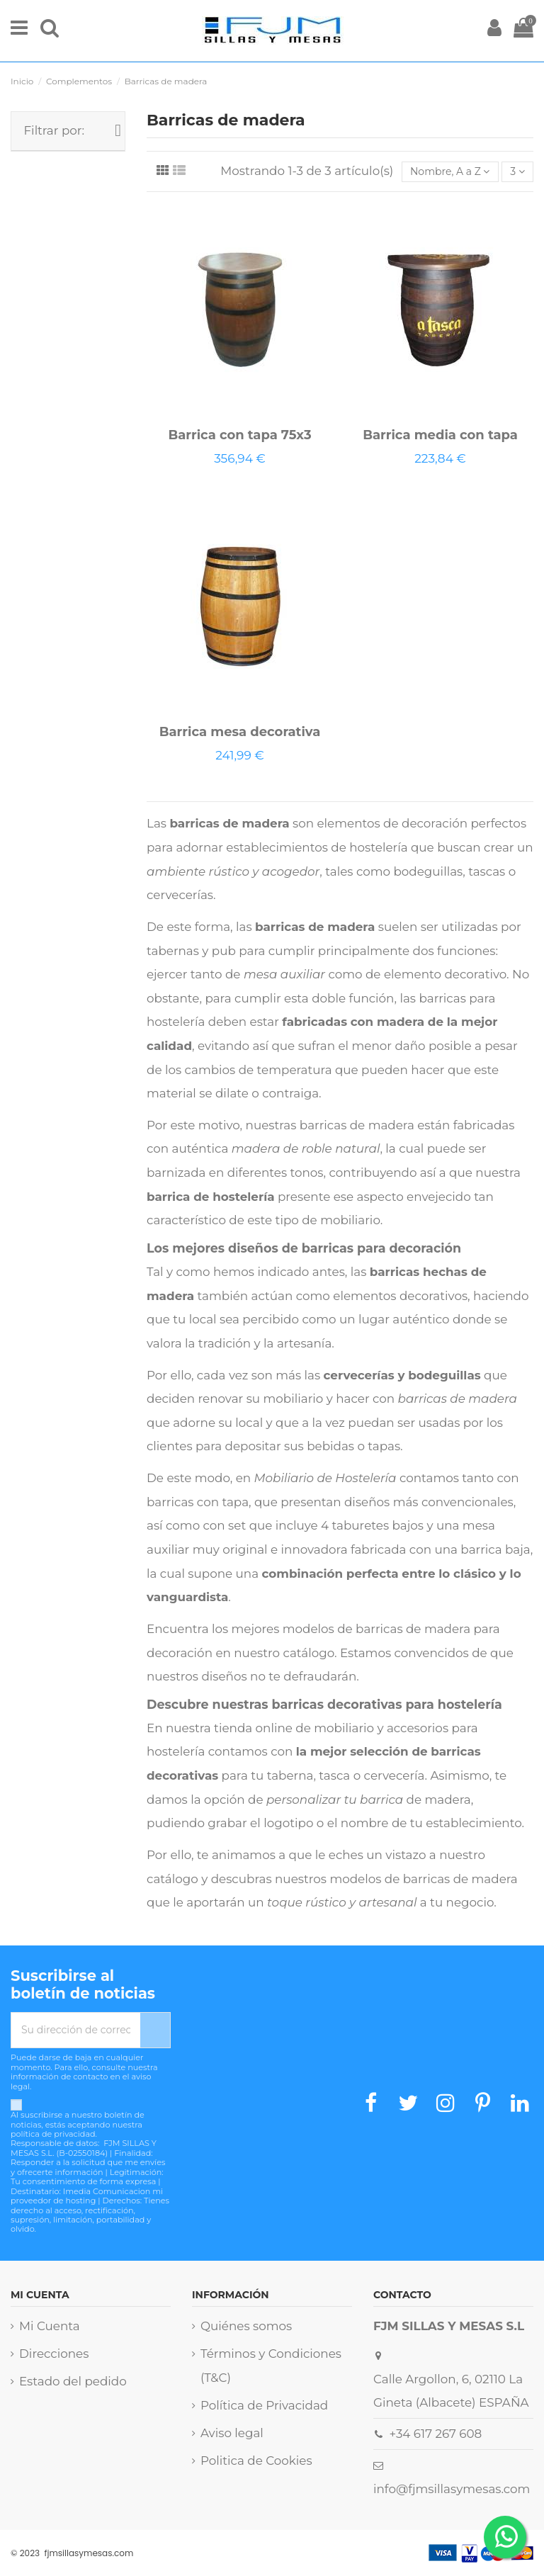 The width and height of the screenshot is (544, 2576). Describe the element at coordinates (264, 2405) in the screenshot. I see `Política de Privacidad` at that location.